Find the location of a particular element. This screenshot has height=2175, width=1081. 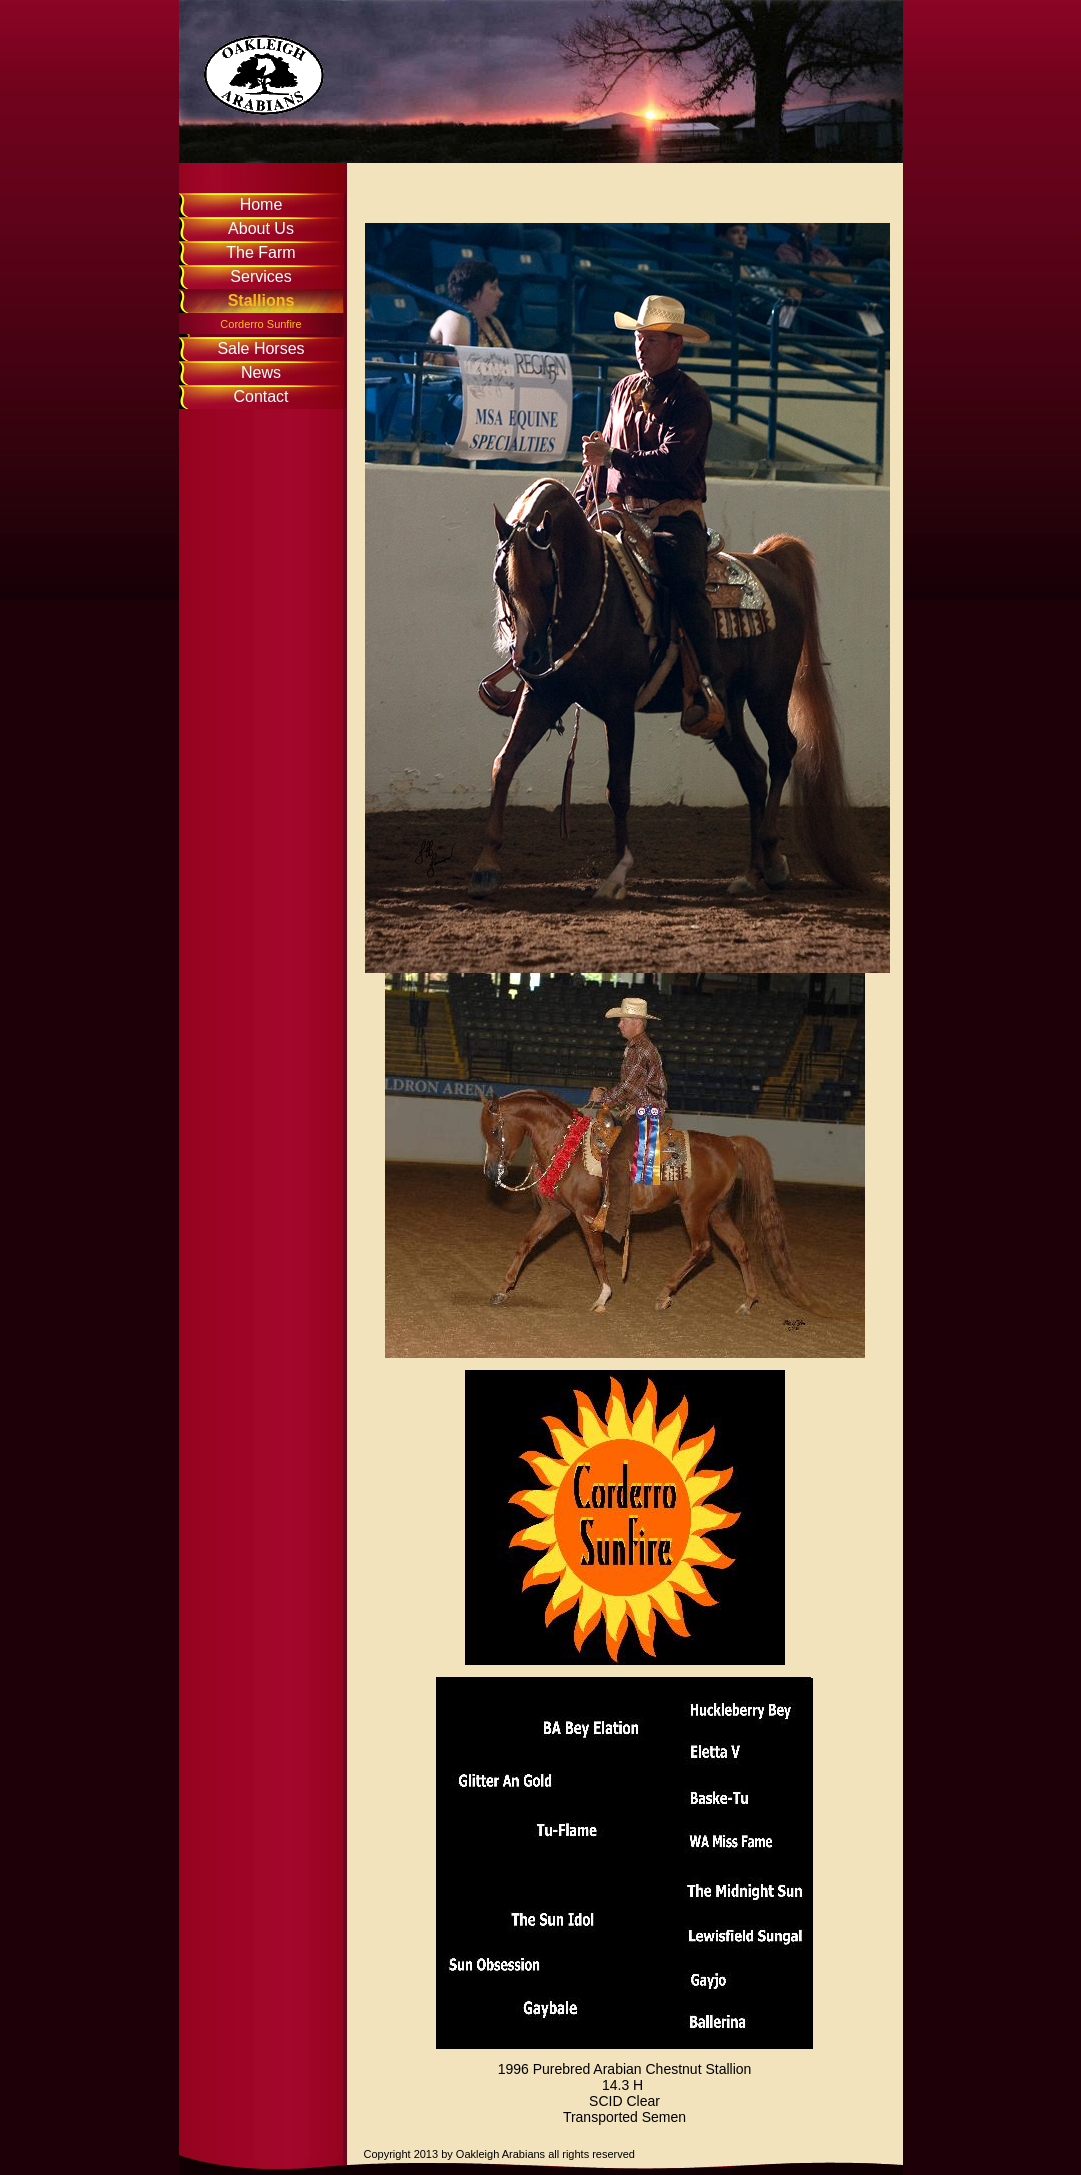

Contact is located at coordinates (260, 396).